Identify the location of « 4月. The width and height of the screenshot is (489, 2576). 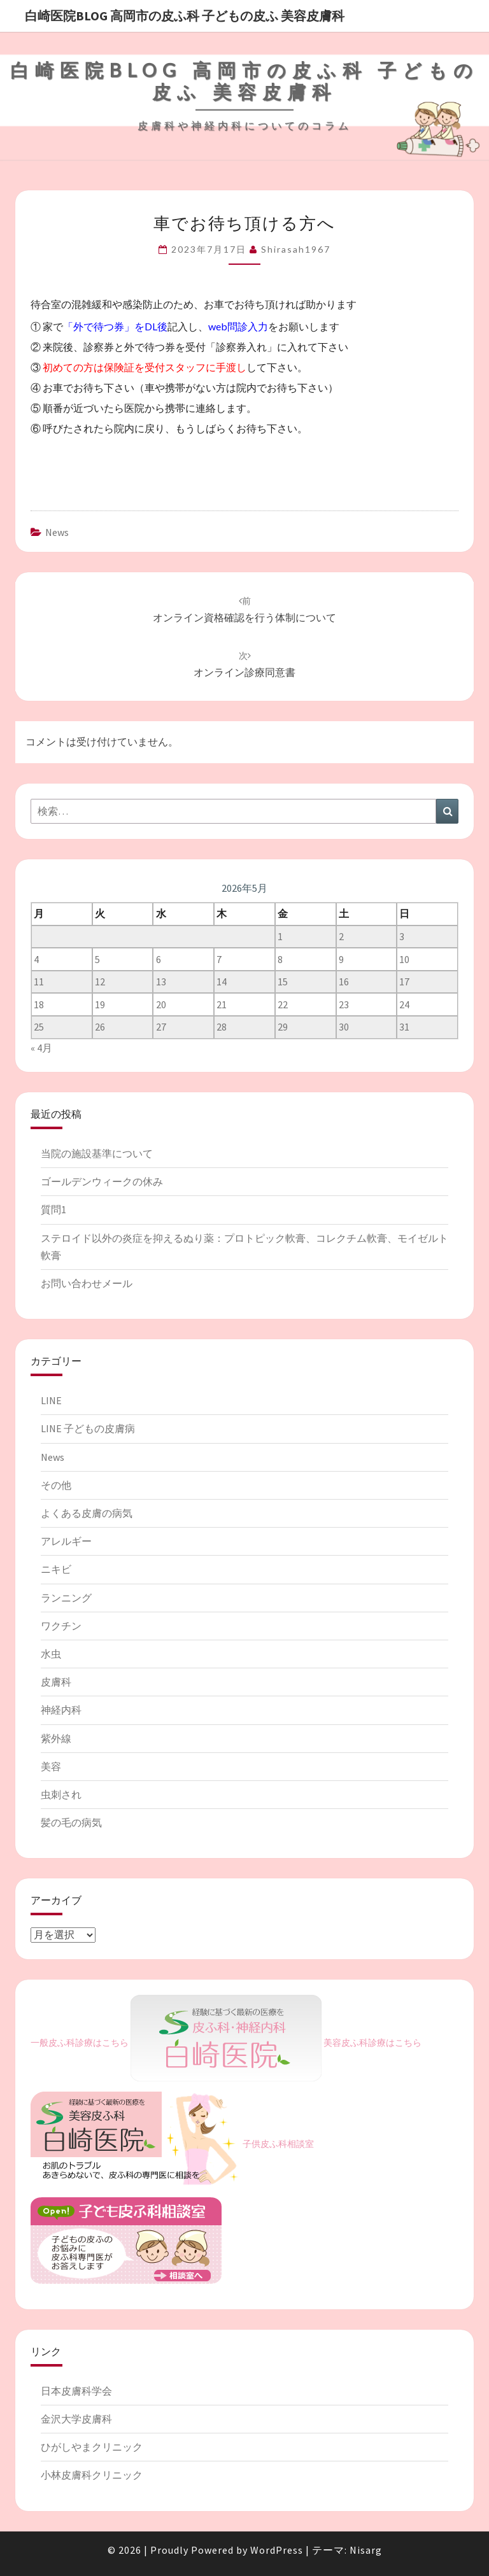
(41, 1047).